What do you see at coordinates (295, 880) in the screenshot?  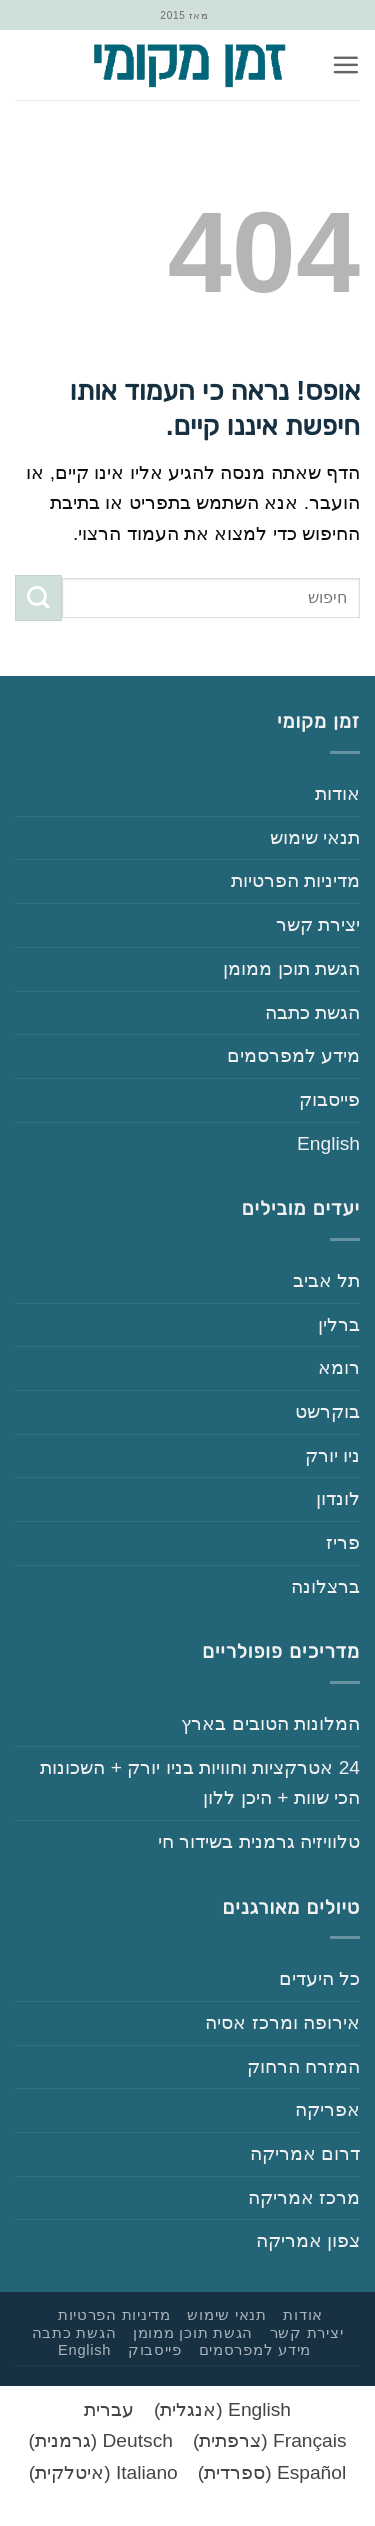 I see `‏‏מדיניות הפרטיות` at bounding box center [295, 880].